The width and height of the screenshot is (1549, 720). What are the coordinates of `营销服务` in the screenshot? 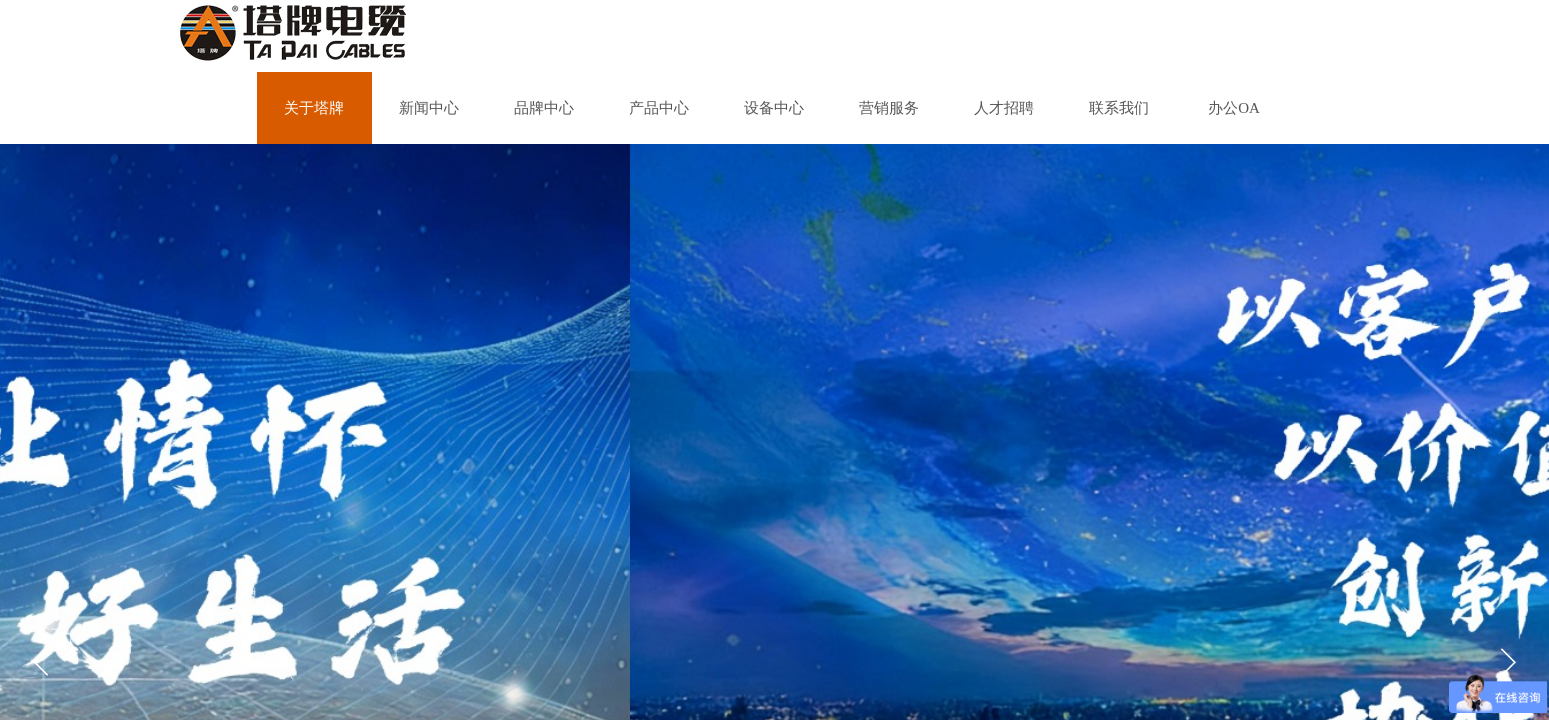 It's located at (889, 108).